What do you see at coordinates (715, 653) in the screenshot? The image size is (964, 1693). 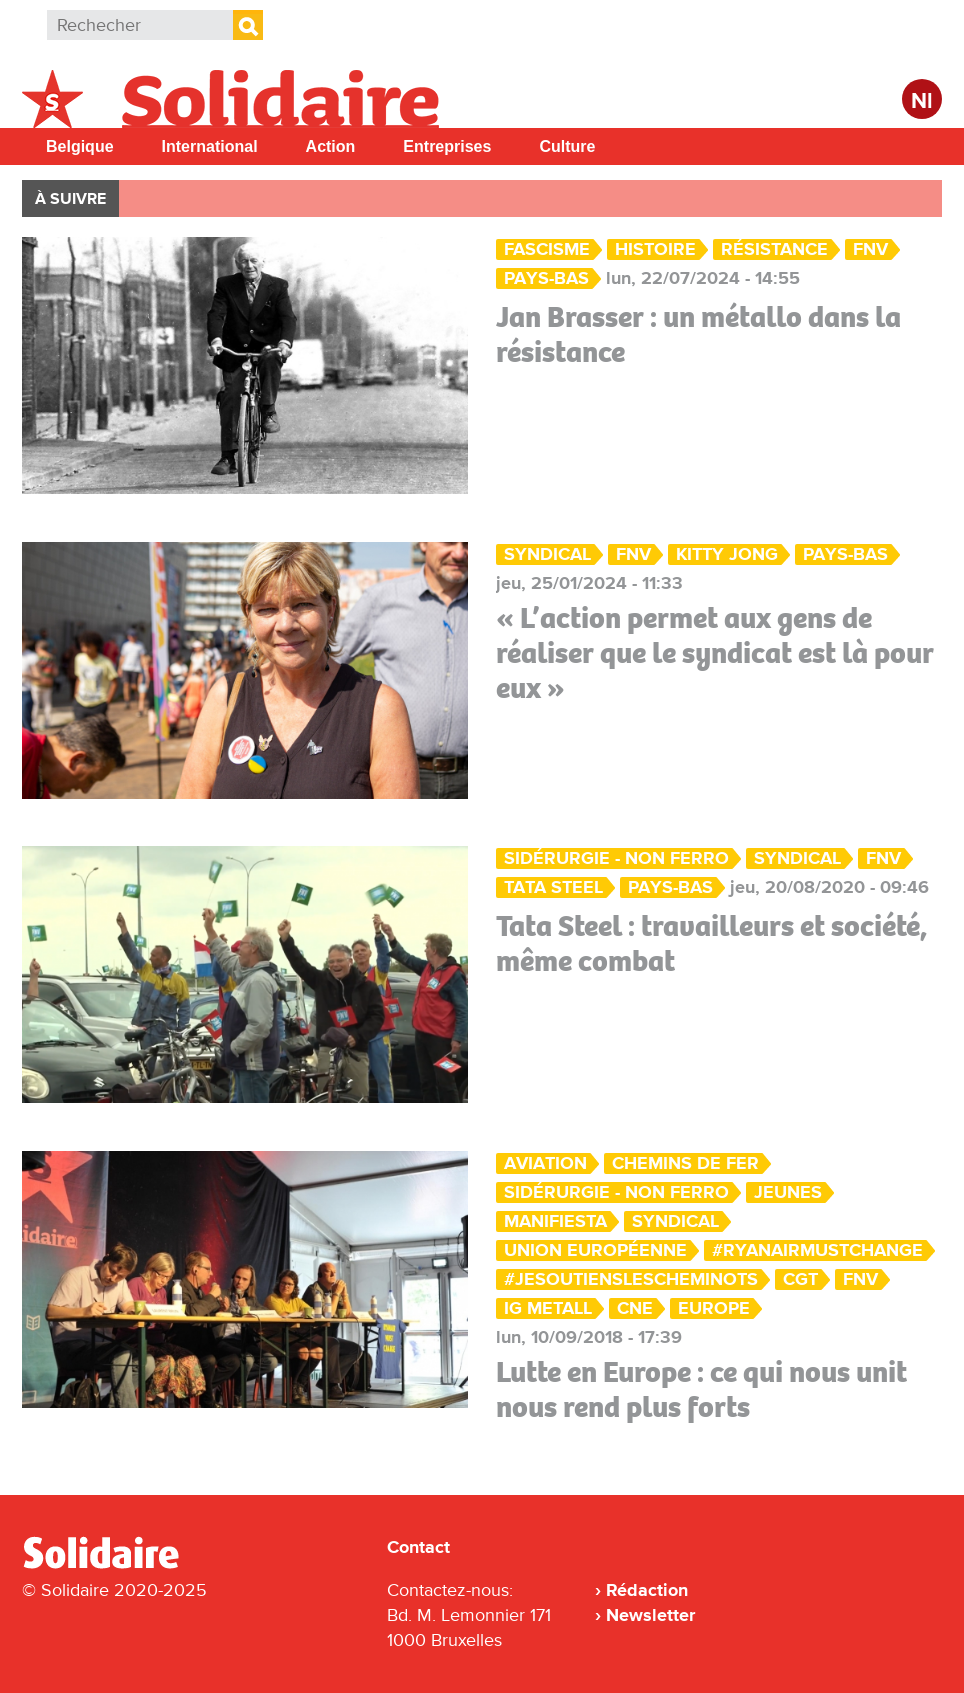 I see `« L’action permet aux gens de réaliser que le syndicat est là pour eux »` at bounding box center [715, 653].